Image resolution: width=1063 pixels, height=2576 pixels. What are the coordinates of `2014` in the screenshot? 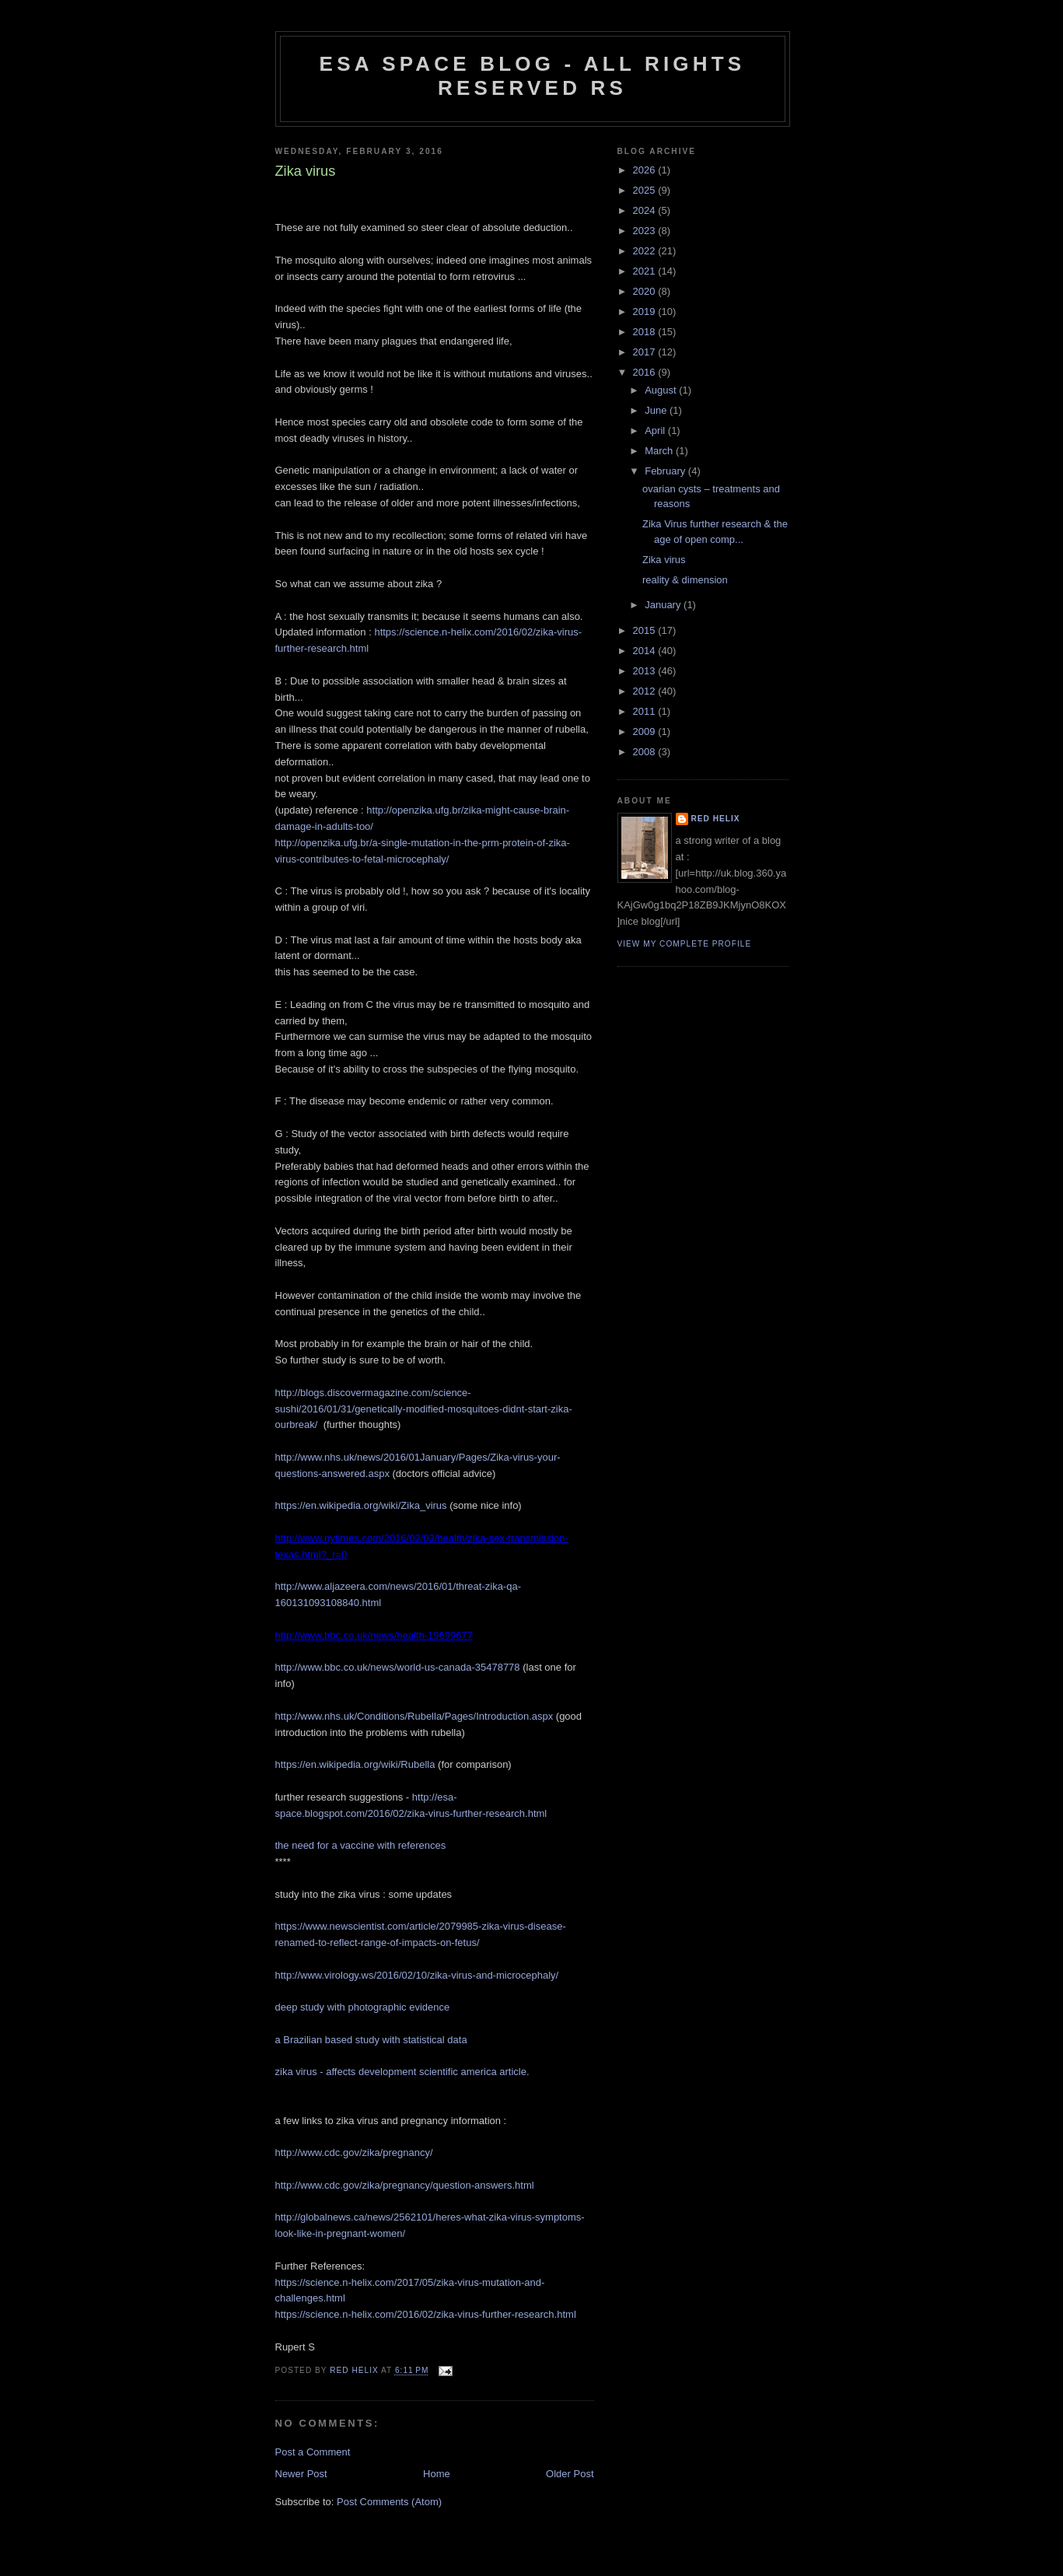 It's located at (646, 650).